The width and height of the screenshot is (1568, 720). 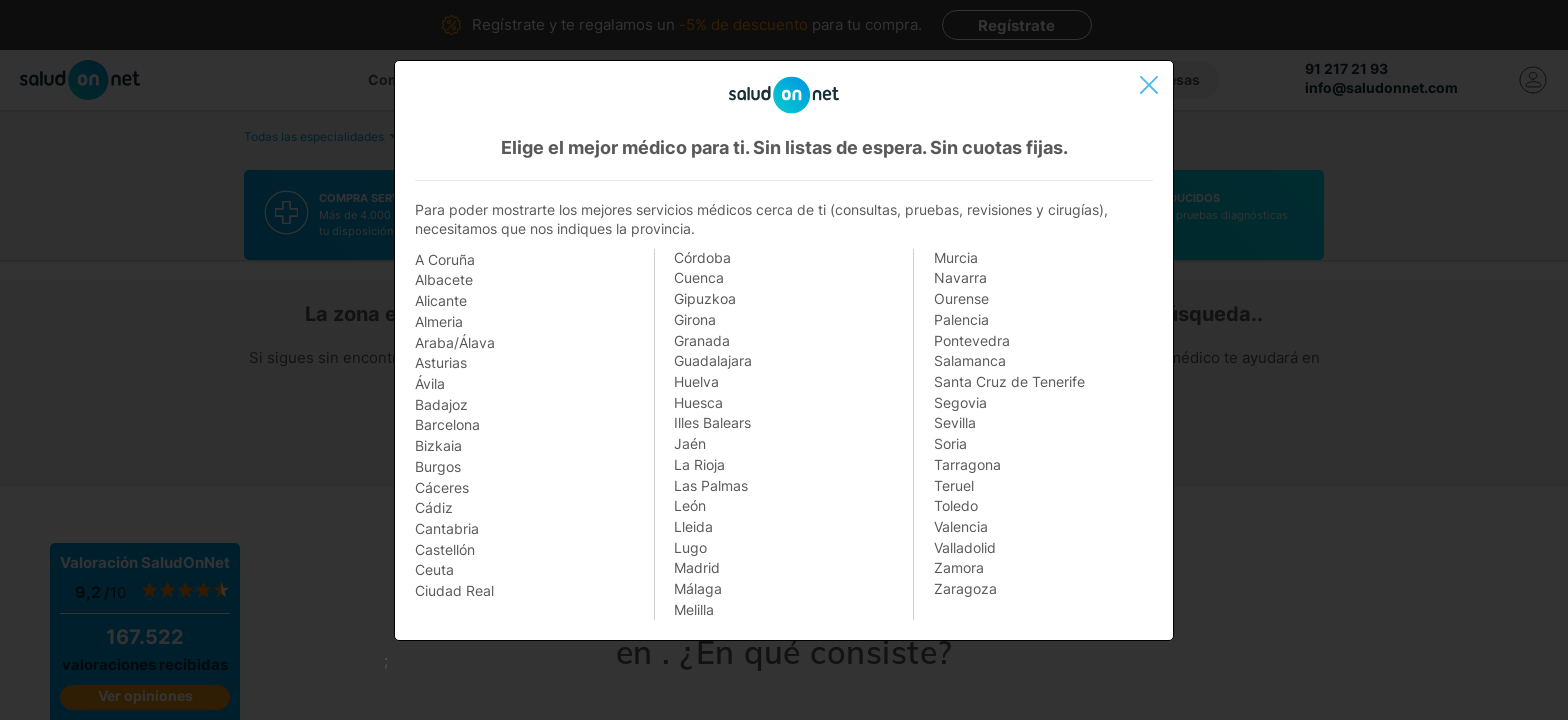 I want to click on Ávila, so click(x=430, y=383).